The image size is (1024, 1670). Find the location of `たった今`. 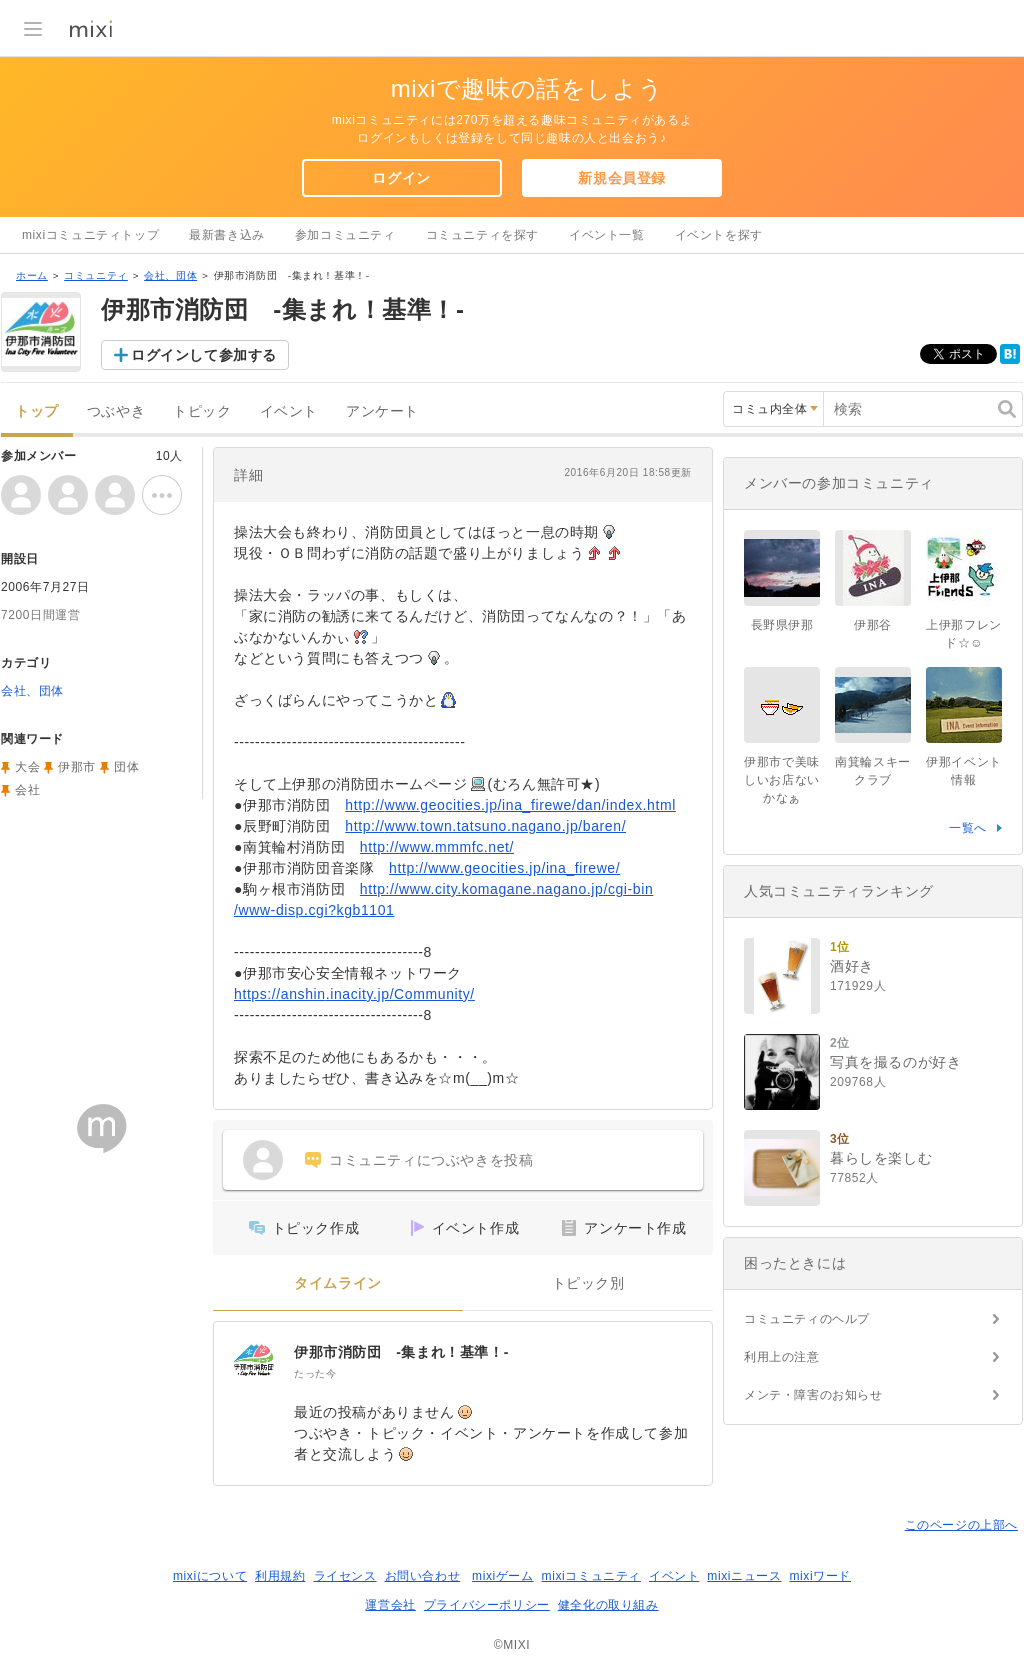

たった今 is located at coordinates (315, 1373).